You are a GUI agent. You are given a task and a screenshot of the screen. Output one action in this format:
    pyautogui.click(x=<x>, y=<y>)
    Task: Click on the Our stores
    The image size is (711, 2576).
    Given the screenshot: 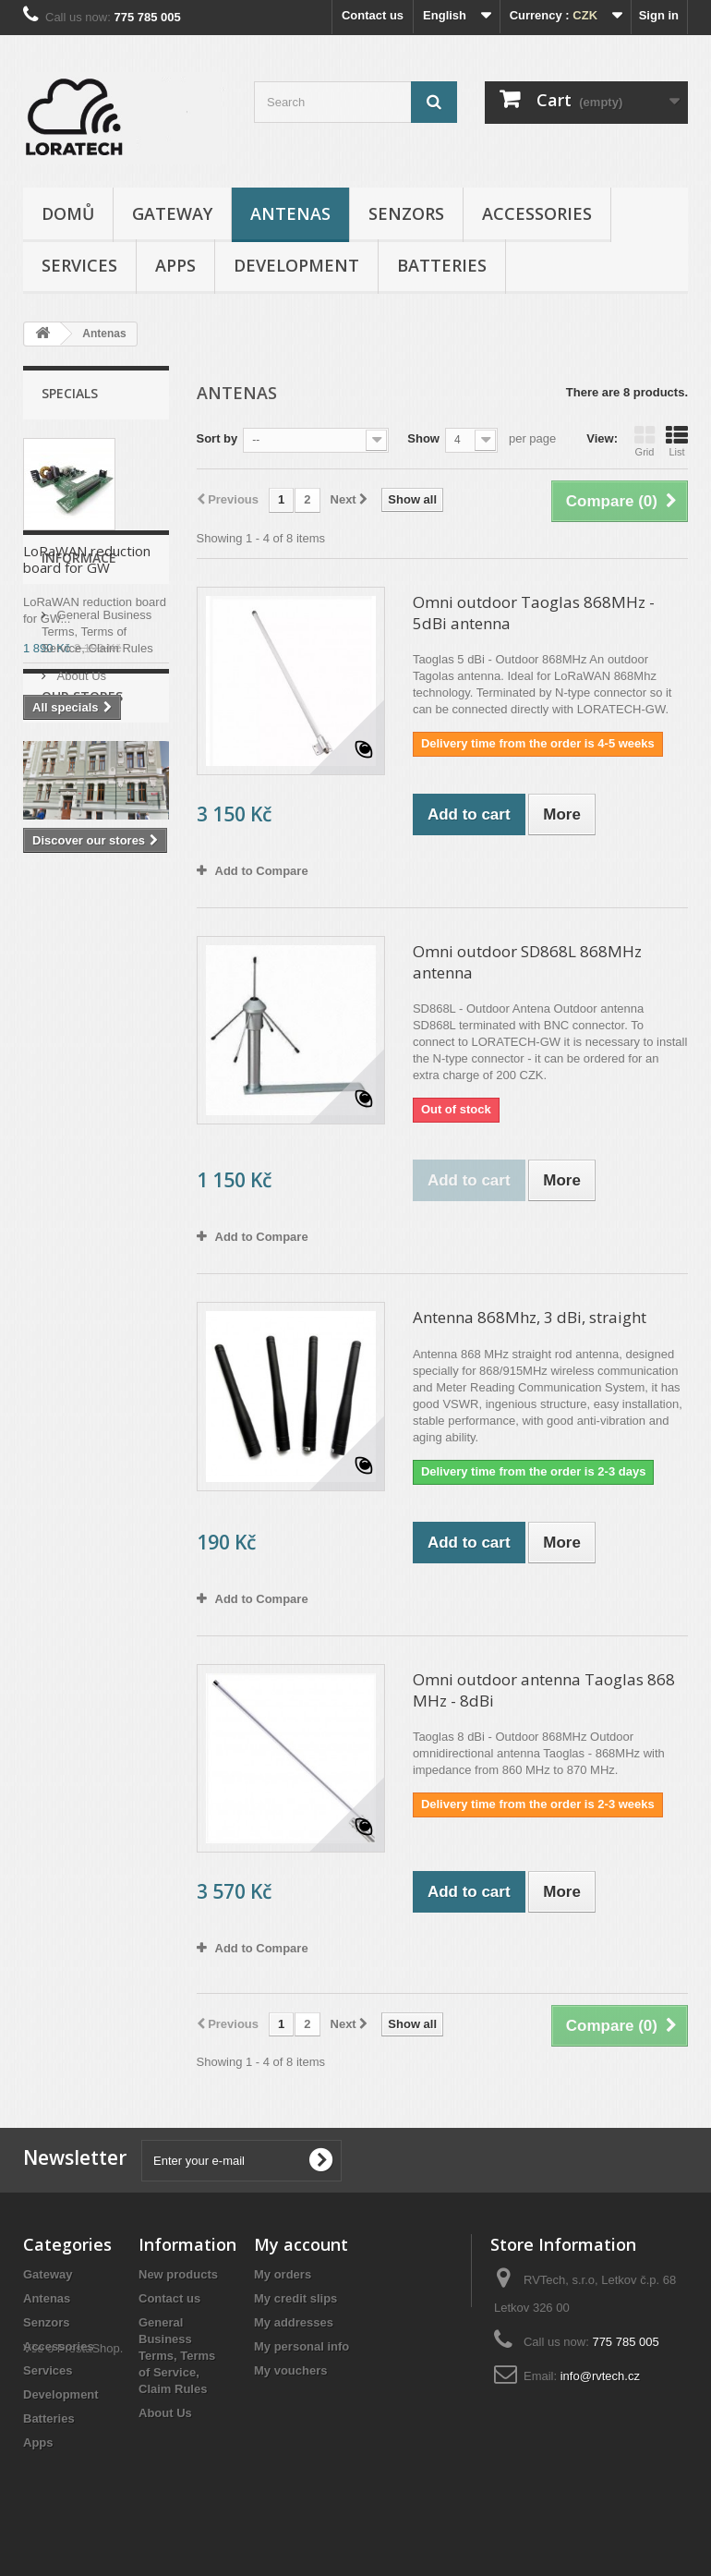 What is the action you would take?
    pyautogui.click(x=83, y=913)
    